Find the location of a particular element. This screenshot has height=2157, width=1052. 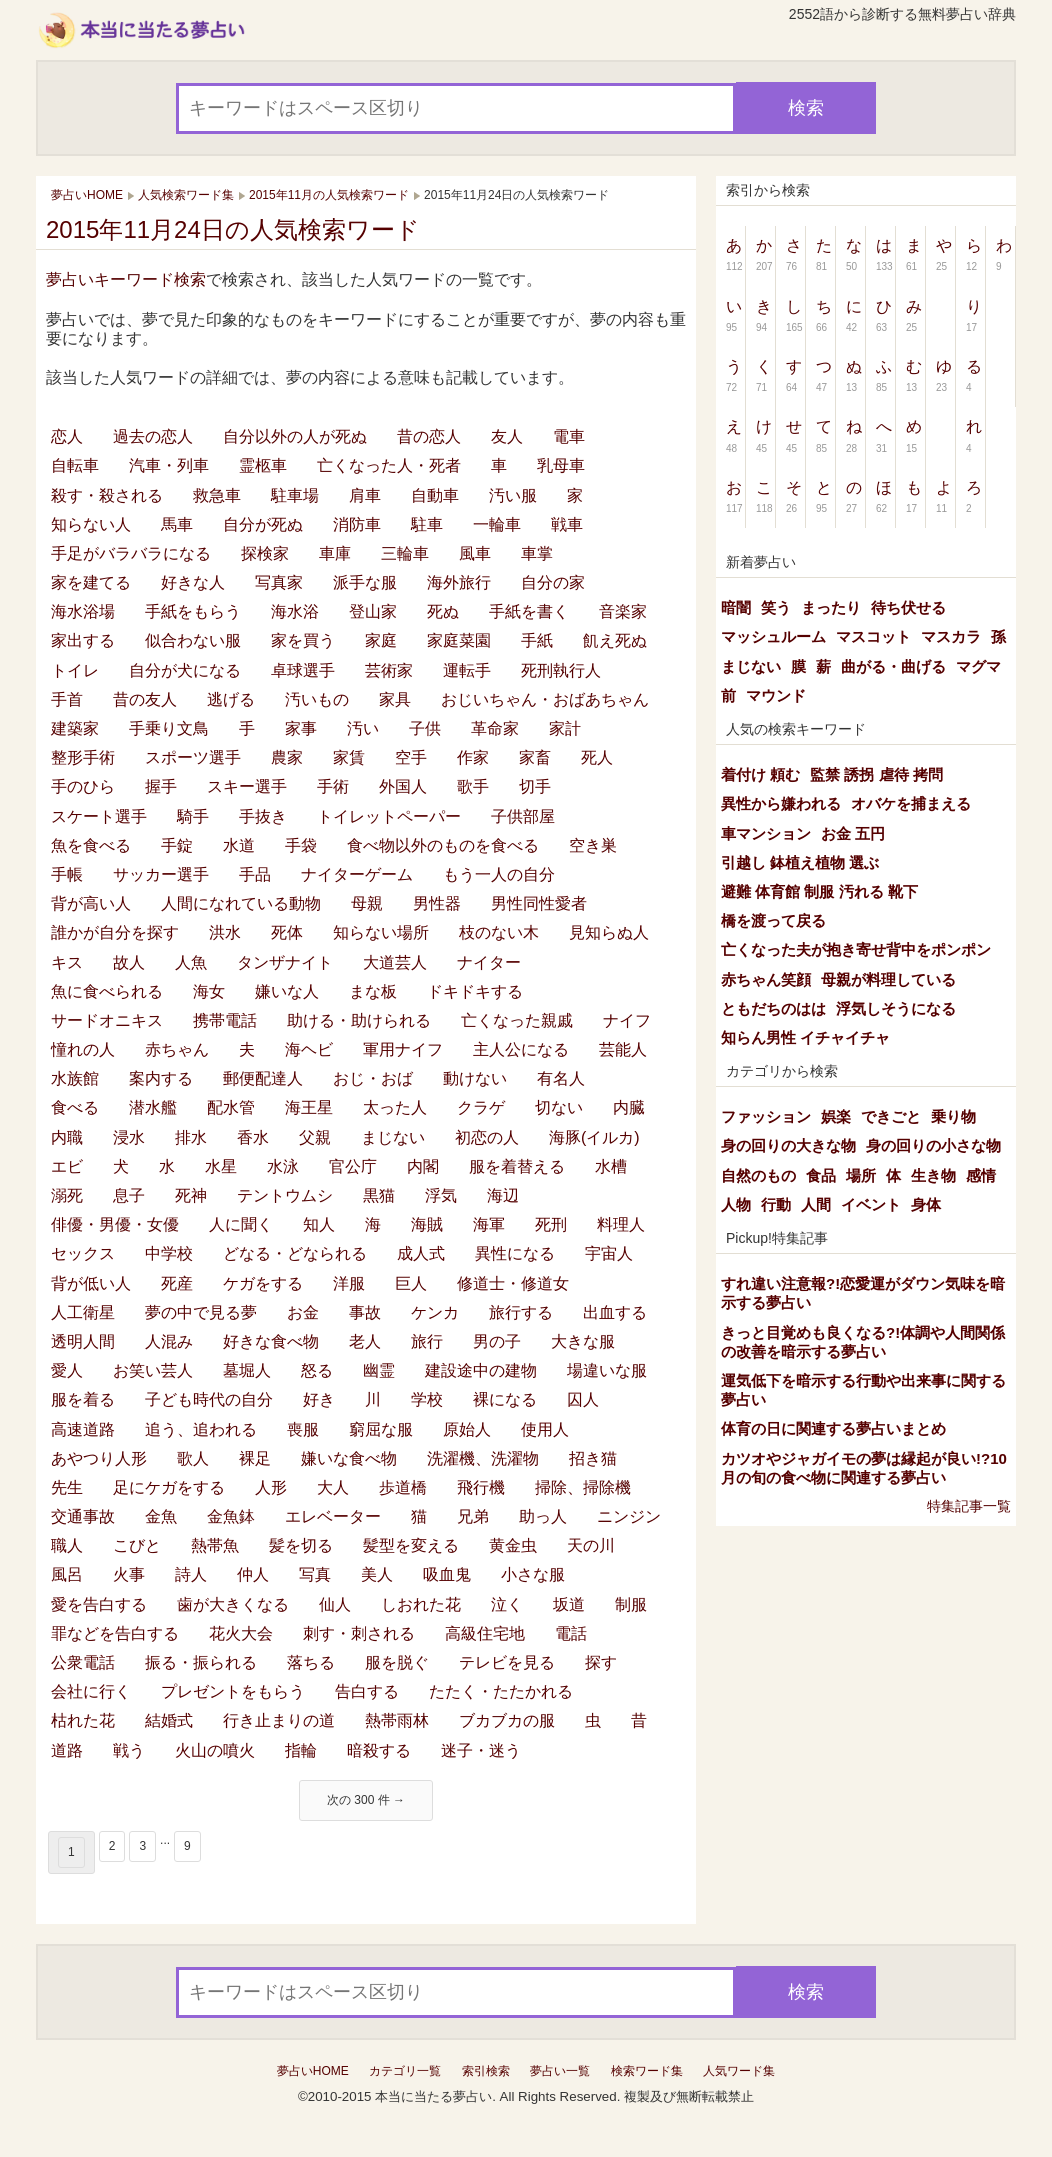

携帯電話 is located at coordinates (225, 1020).